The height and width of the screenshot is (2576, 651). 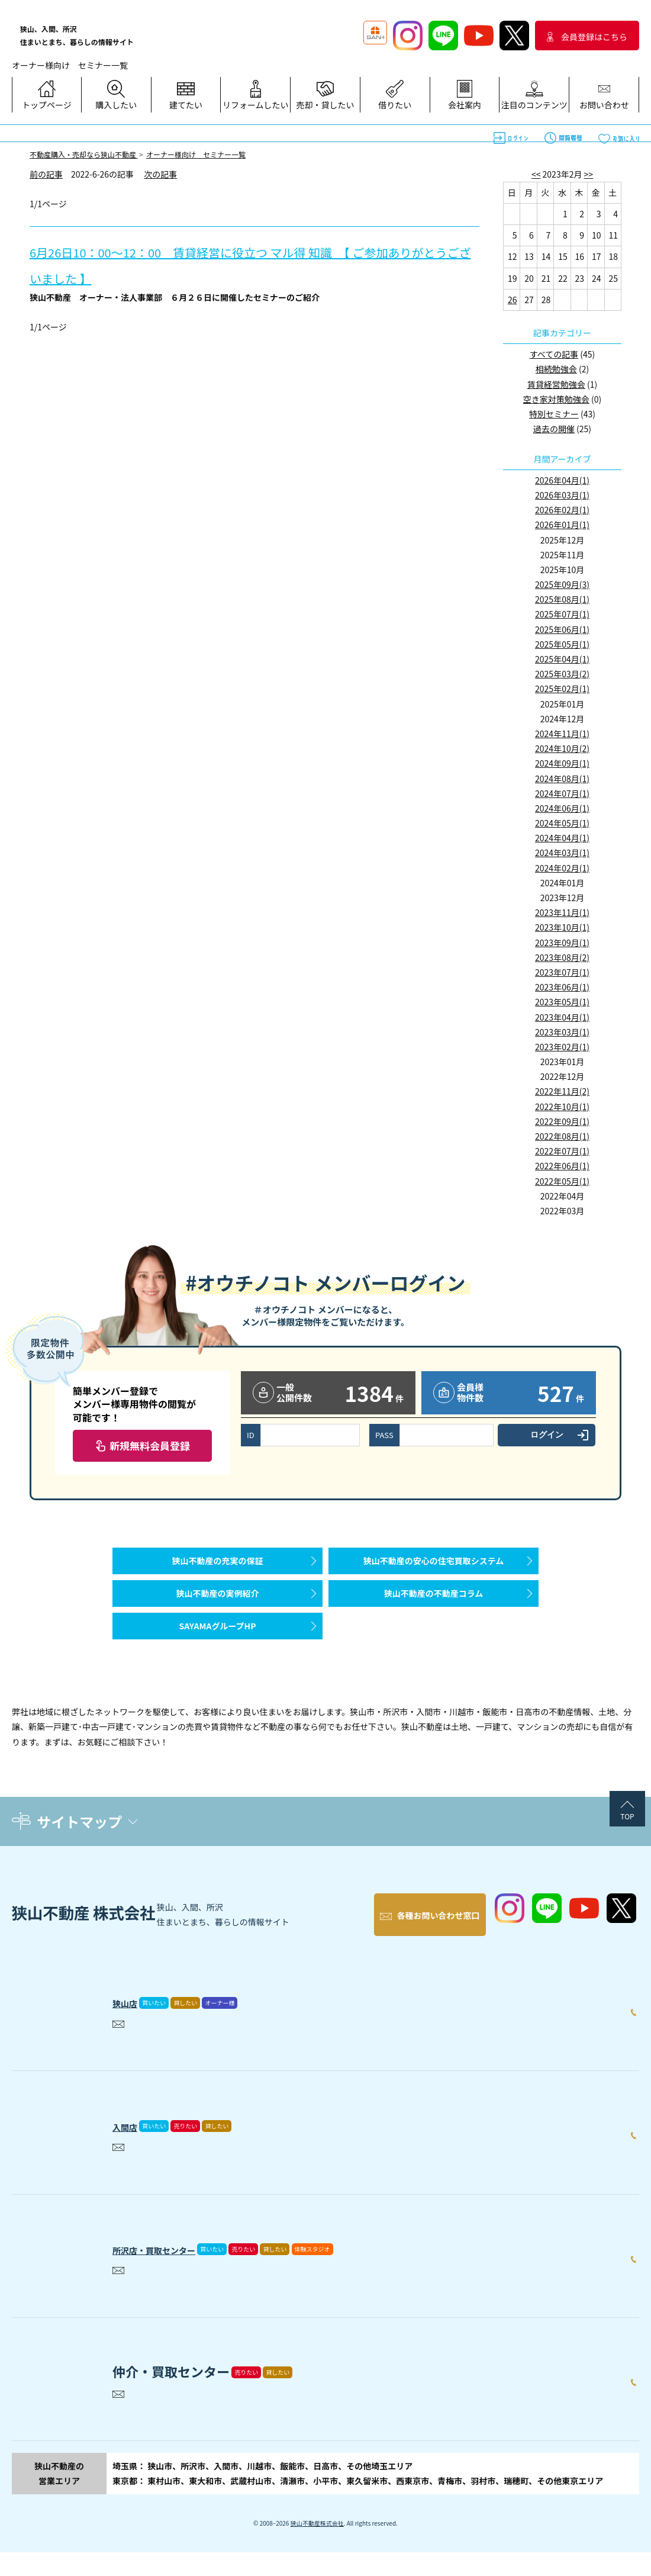 I want to click on 2022年11月(2), so click(x=562, y=1091).